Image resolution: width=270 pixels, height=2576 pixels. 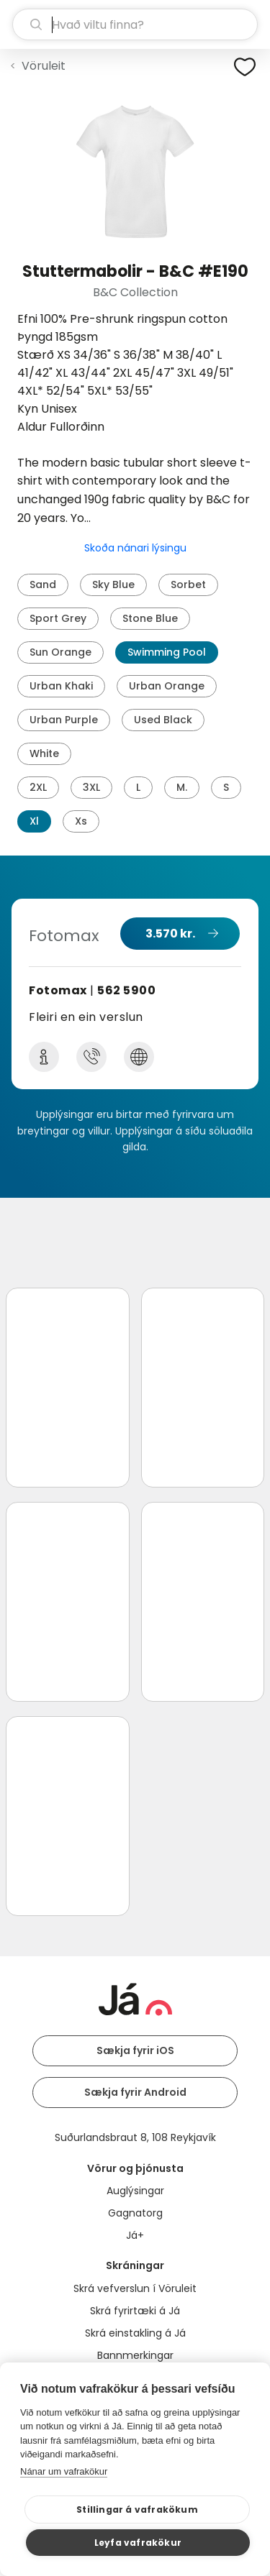 What do you see at coordinates (137, 2542) in the screenshot?
I see `Leyfa vafrakökur` at bounding box center [137, 2542].